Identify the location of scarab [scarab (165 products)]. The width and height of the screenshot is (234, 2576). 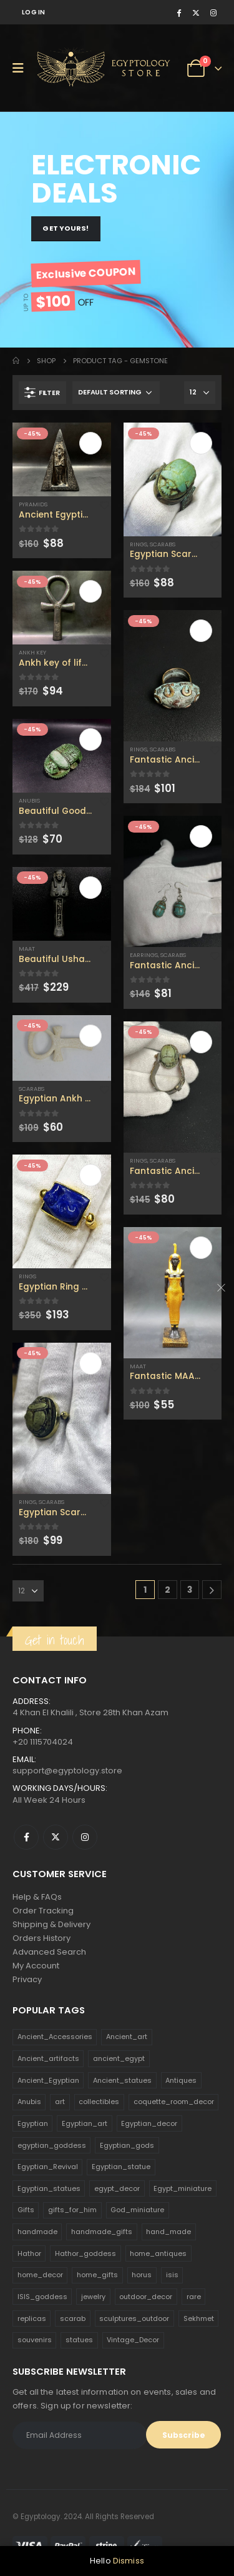
(72, 2318).